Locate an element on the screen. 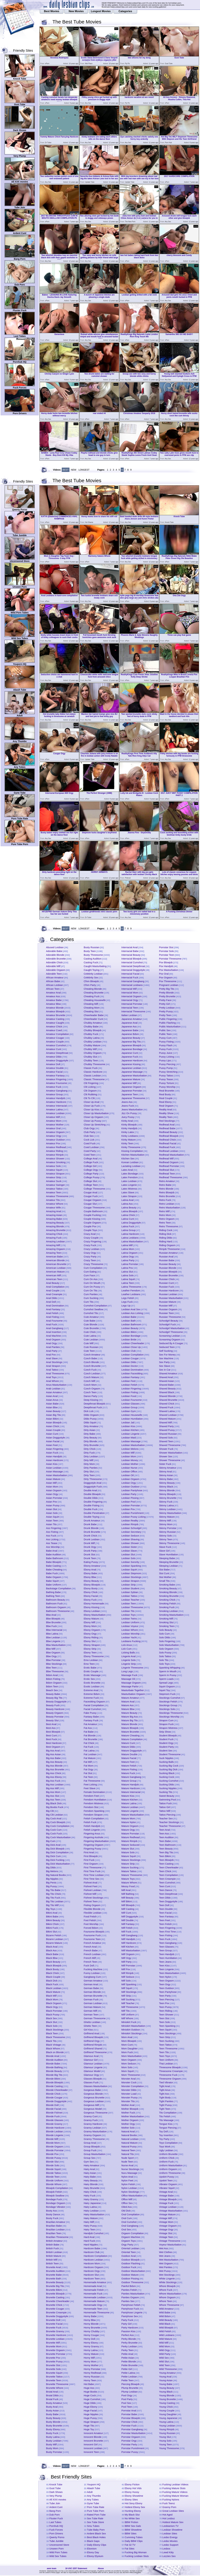  Anal Dildo is located at coordinates (51, 1298).